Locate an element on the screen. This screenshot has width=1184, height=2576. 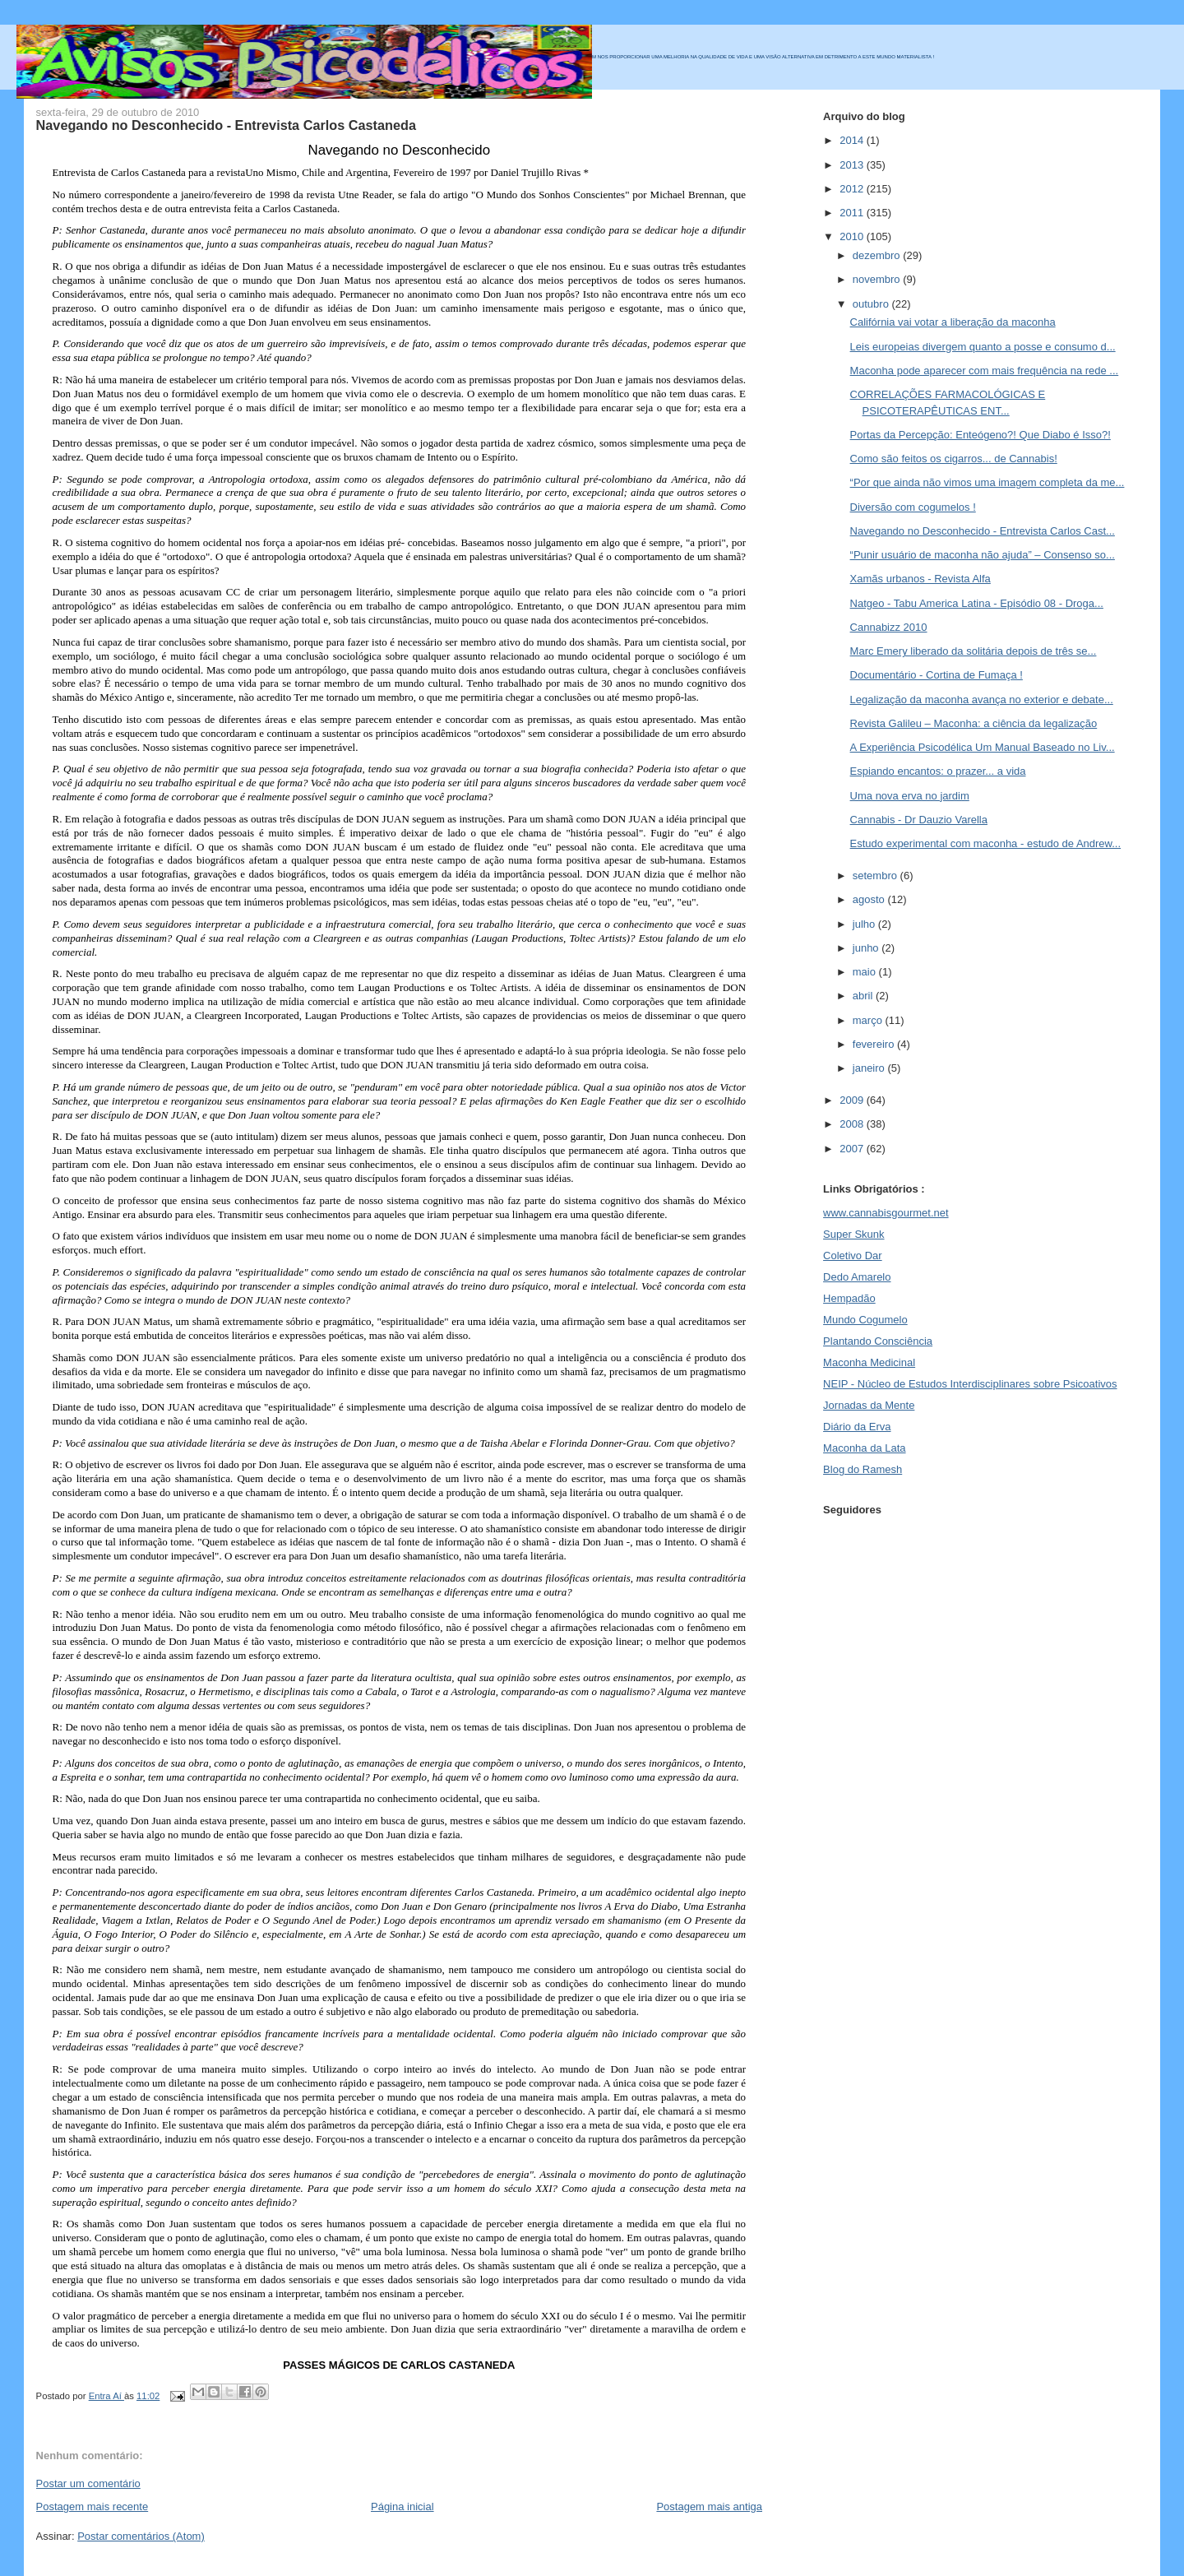
Maconha da Lata is located at coordinates (864, 1448).